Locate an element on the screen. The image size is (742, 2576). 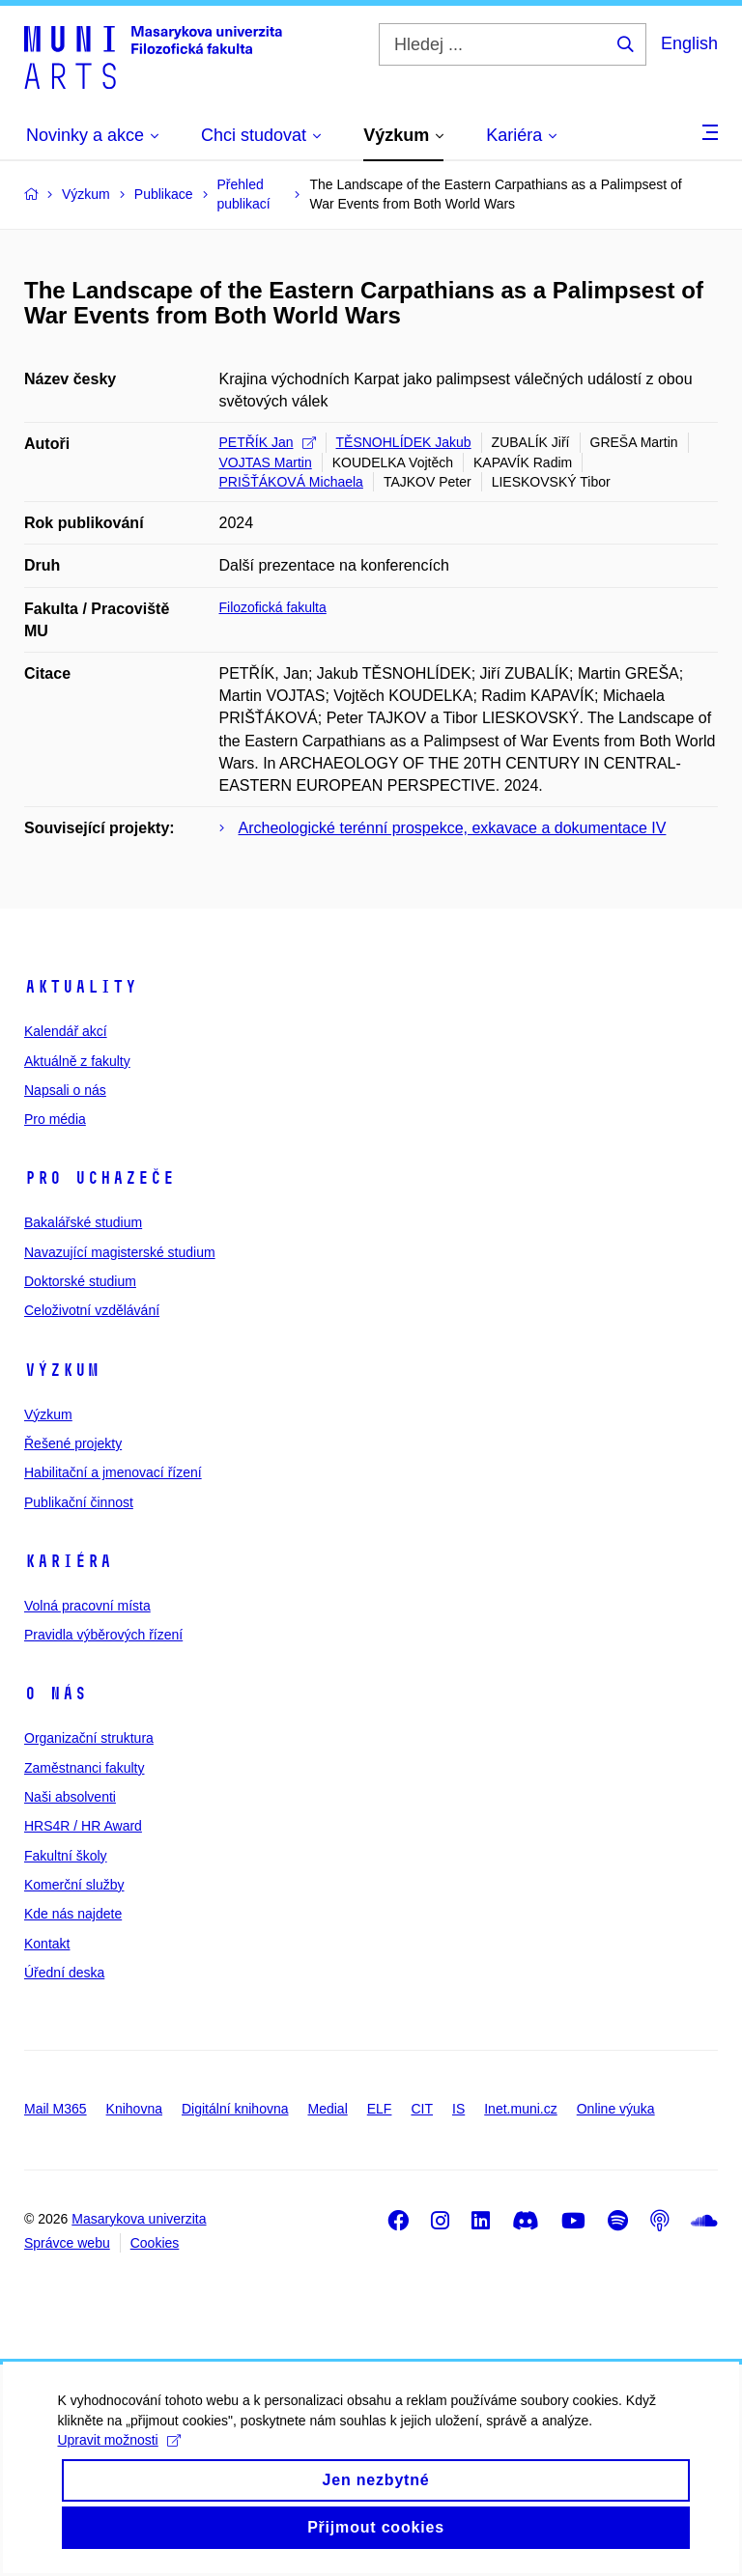
Habilitační a jmenovací řízení is located at coordinates (113, 1472).